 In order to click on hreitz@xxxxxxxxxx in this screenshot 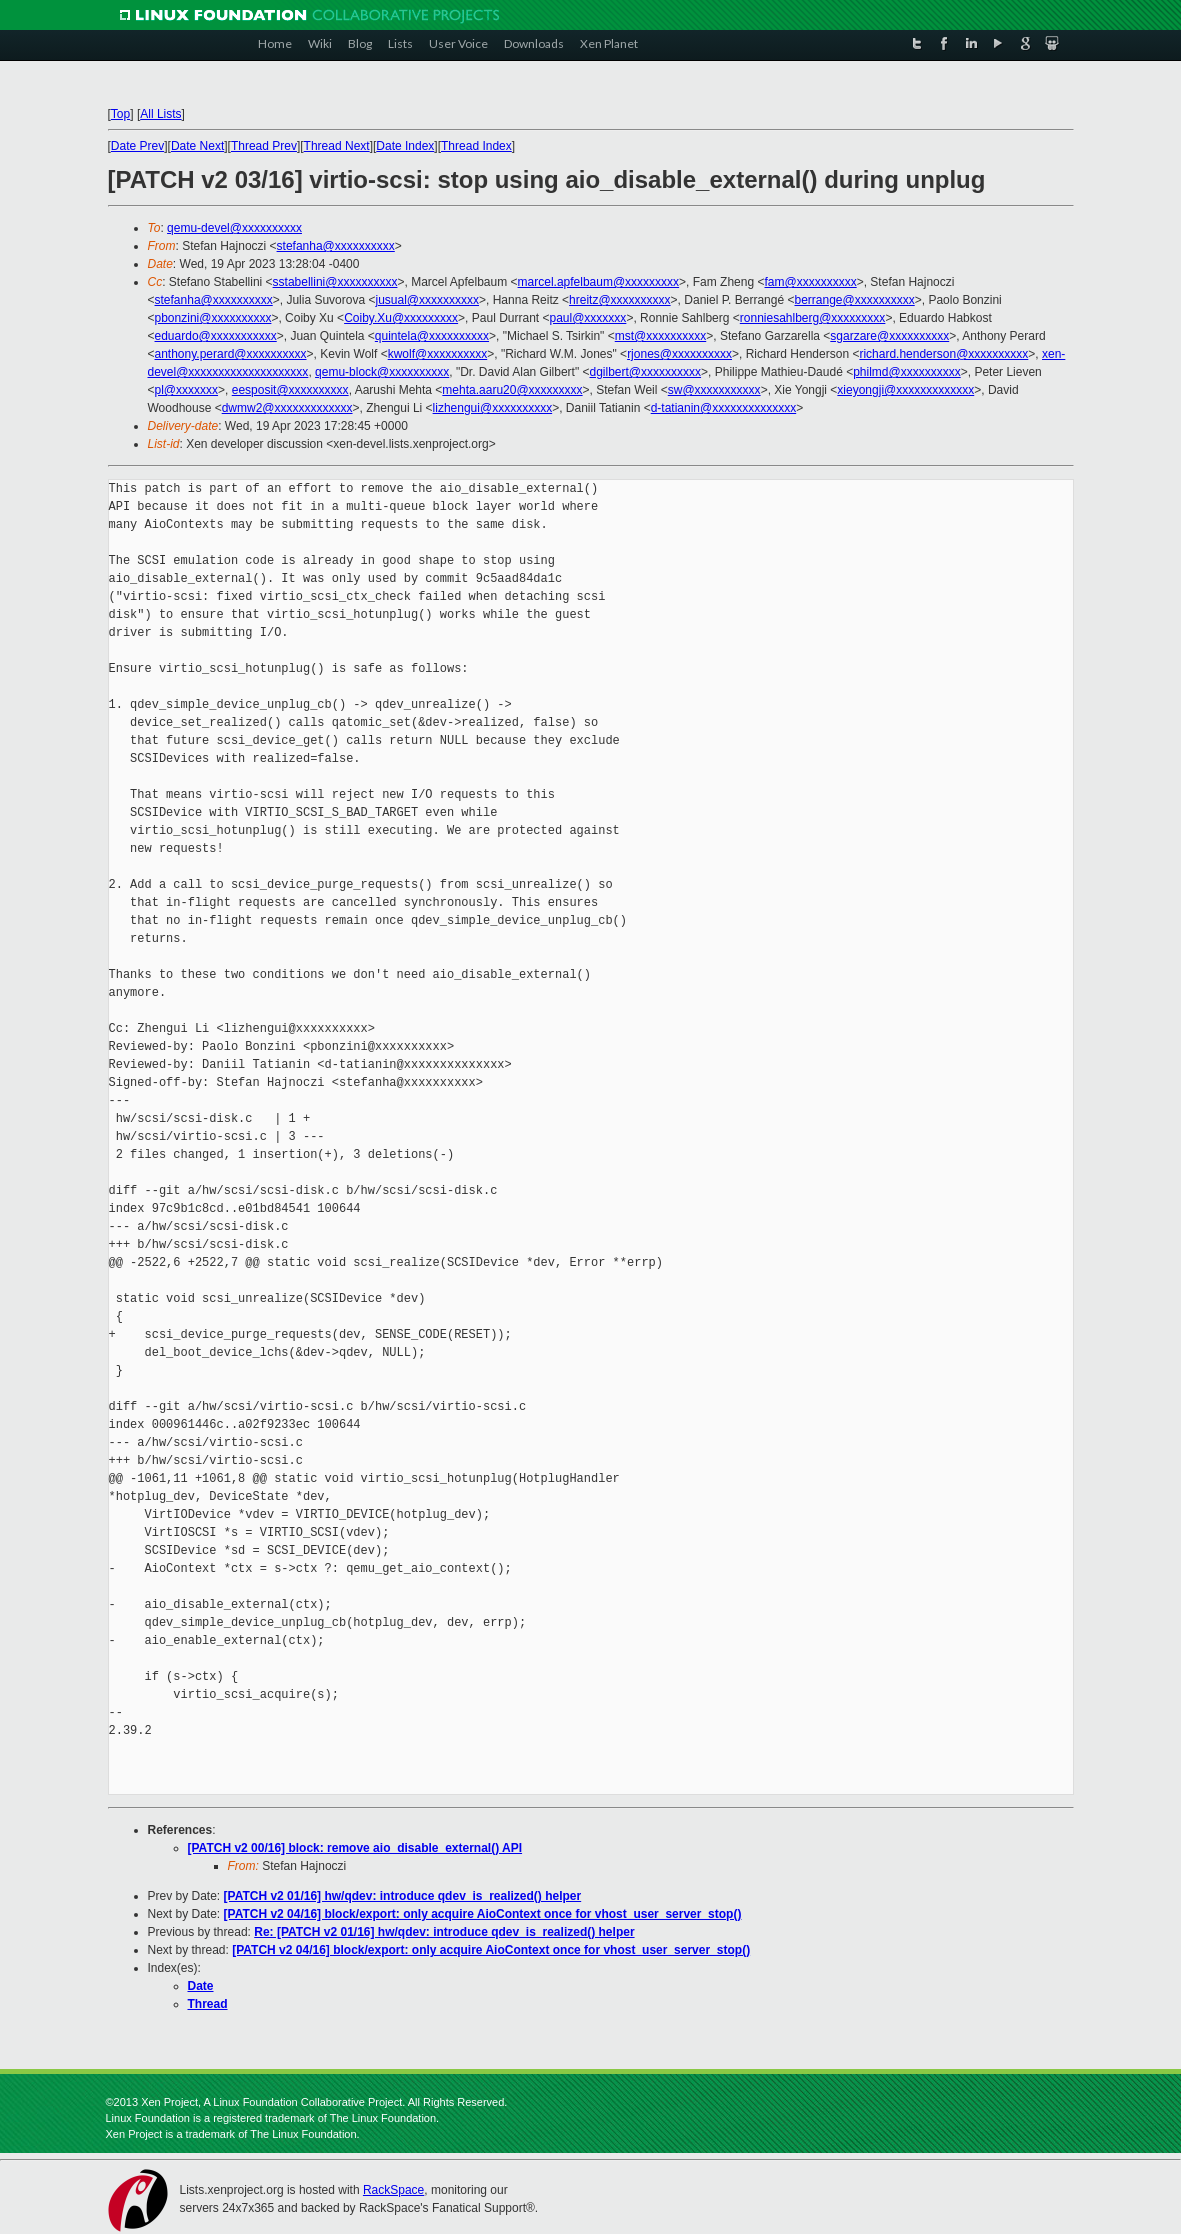, I will do `click(620, 300)`.